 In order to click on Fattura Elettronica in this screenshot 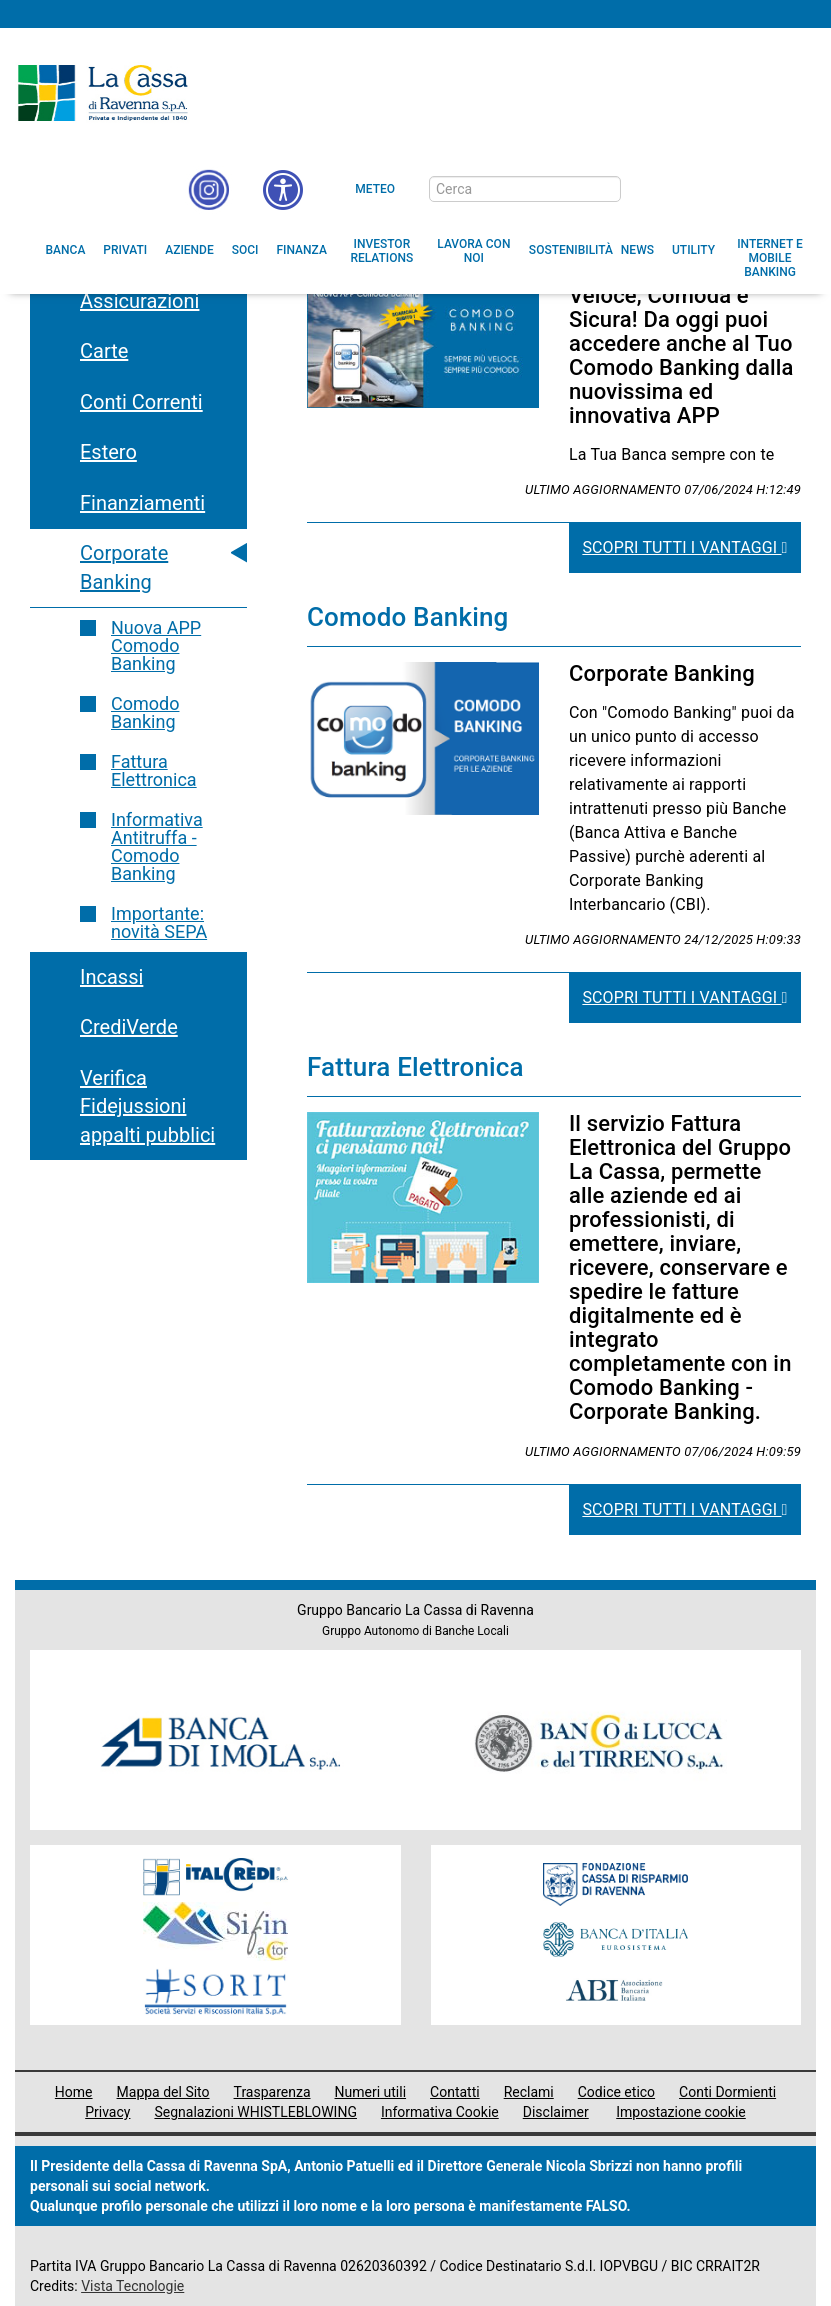, I will do `click(154, 770)`.